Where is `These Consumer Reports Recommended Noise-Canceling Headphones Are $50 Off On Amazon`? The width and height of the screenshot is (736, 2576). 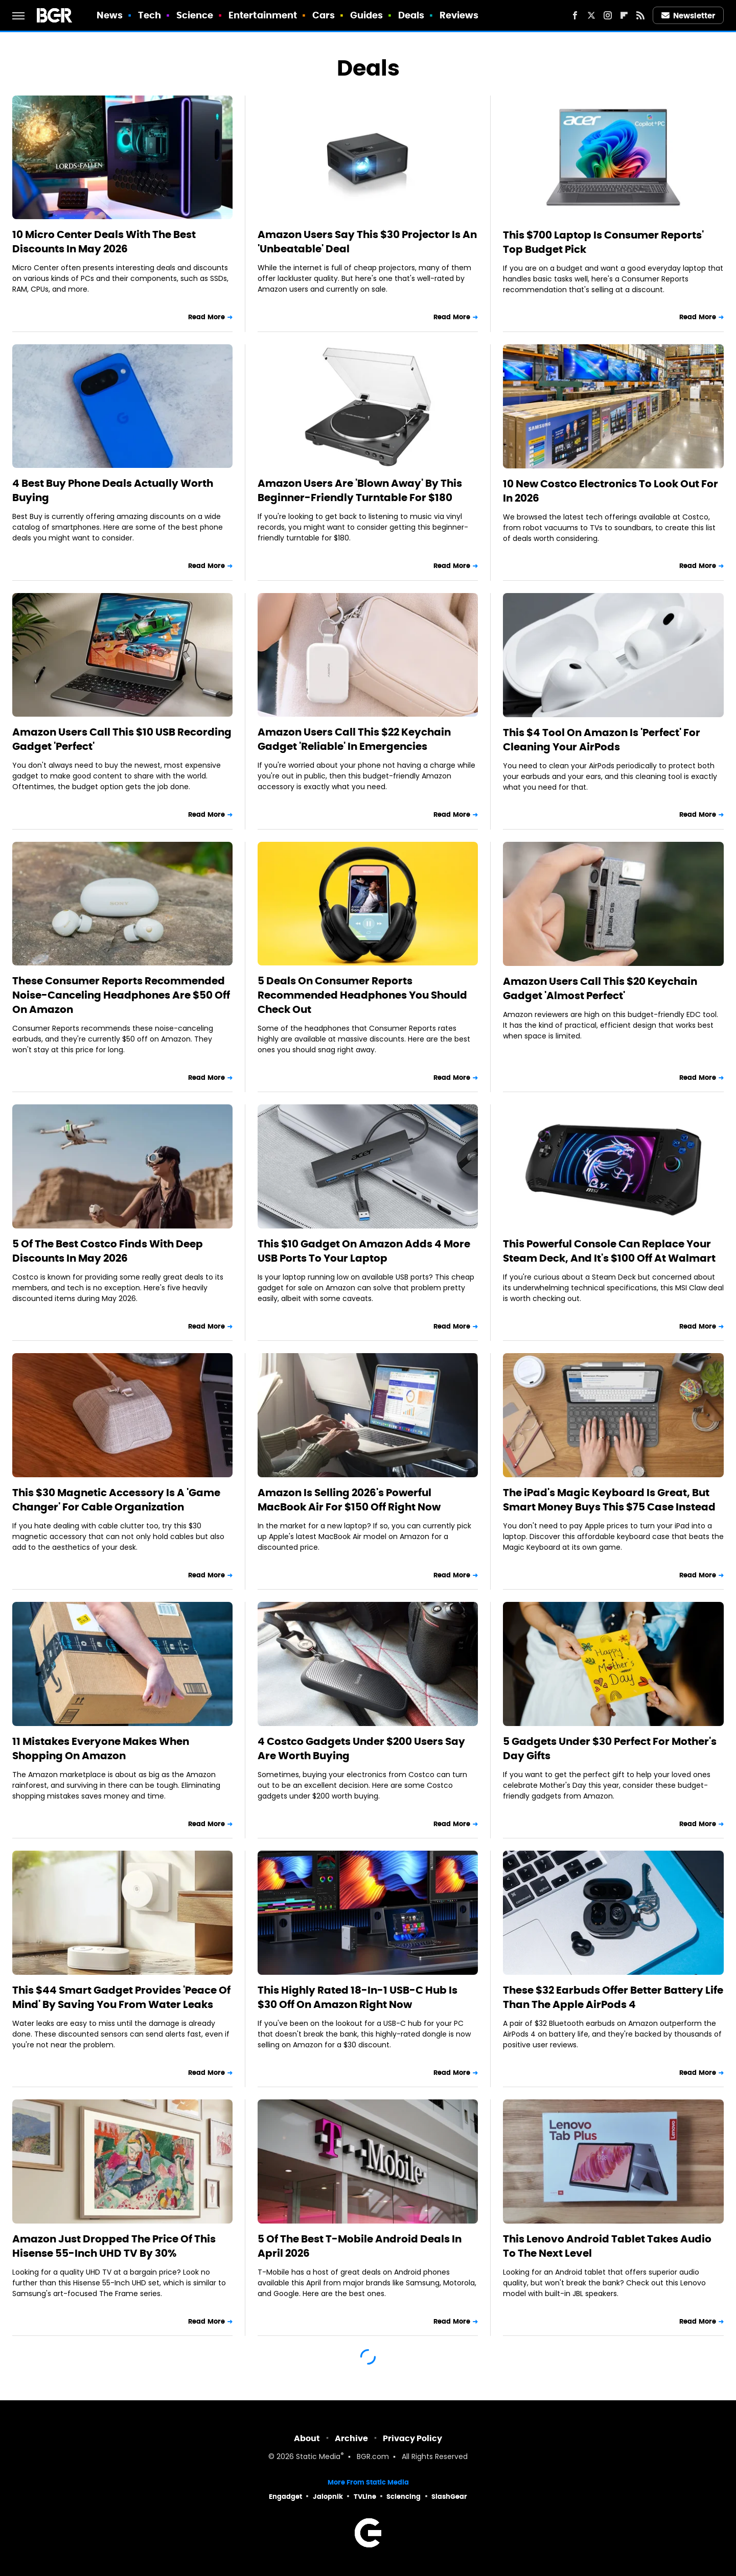 These Consumer Reports Recommended Noise-Canceling Headphones Are $50 Off On Amazon is located at coordinates (121, 995).